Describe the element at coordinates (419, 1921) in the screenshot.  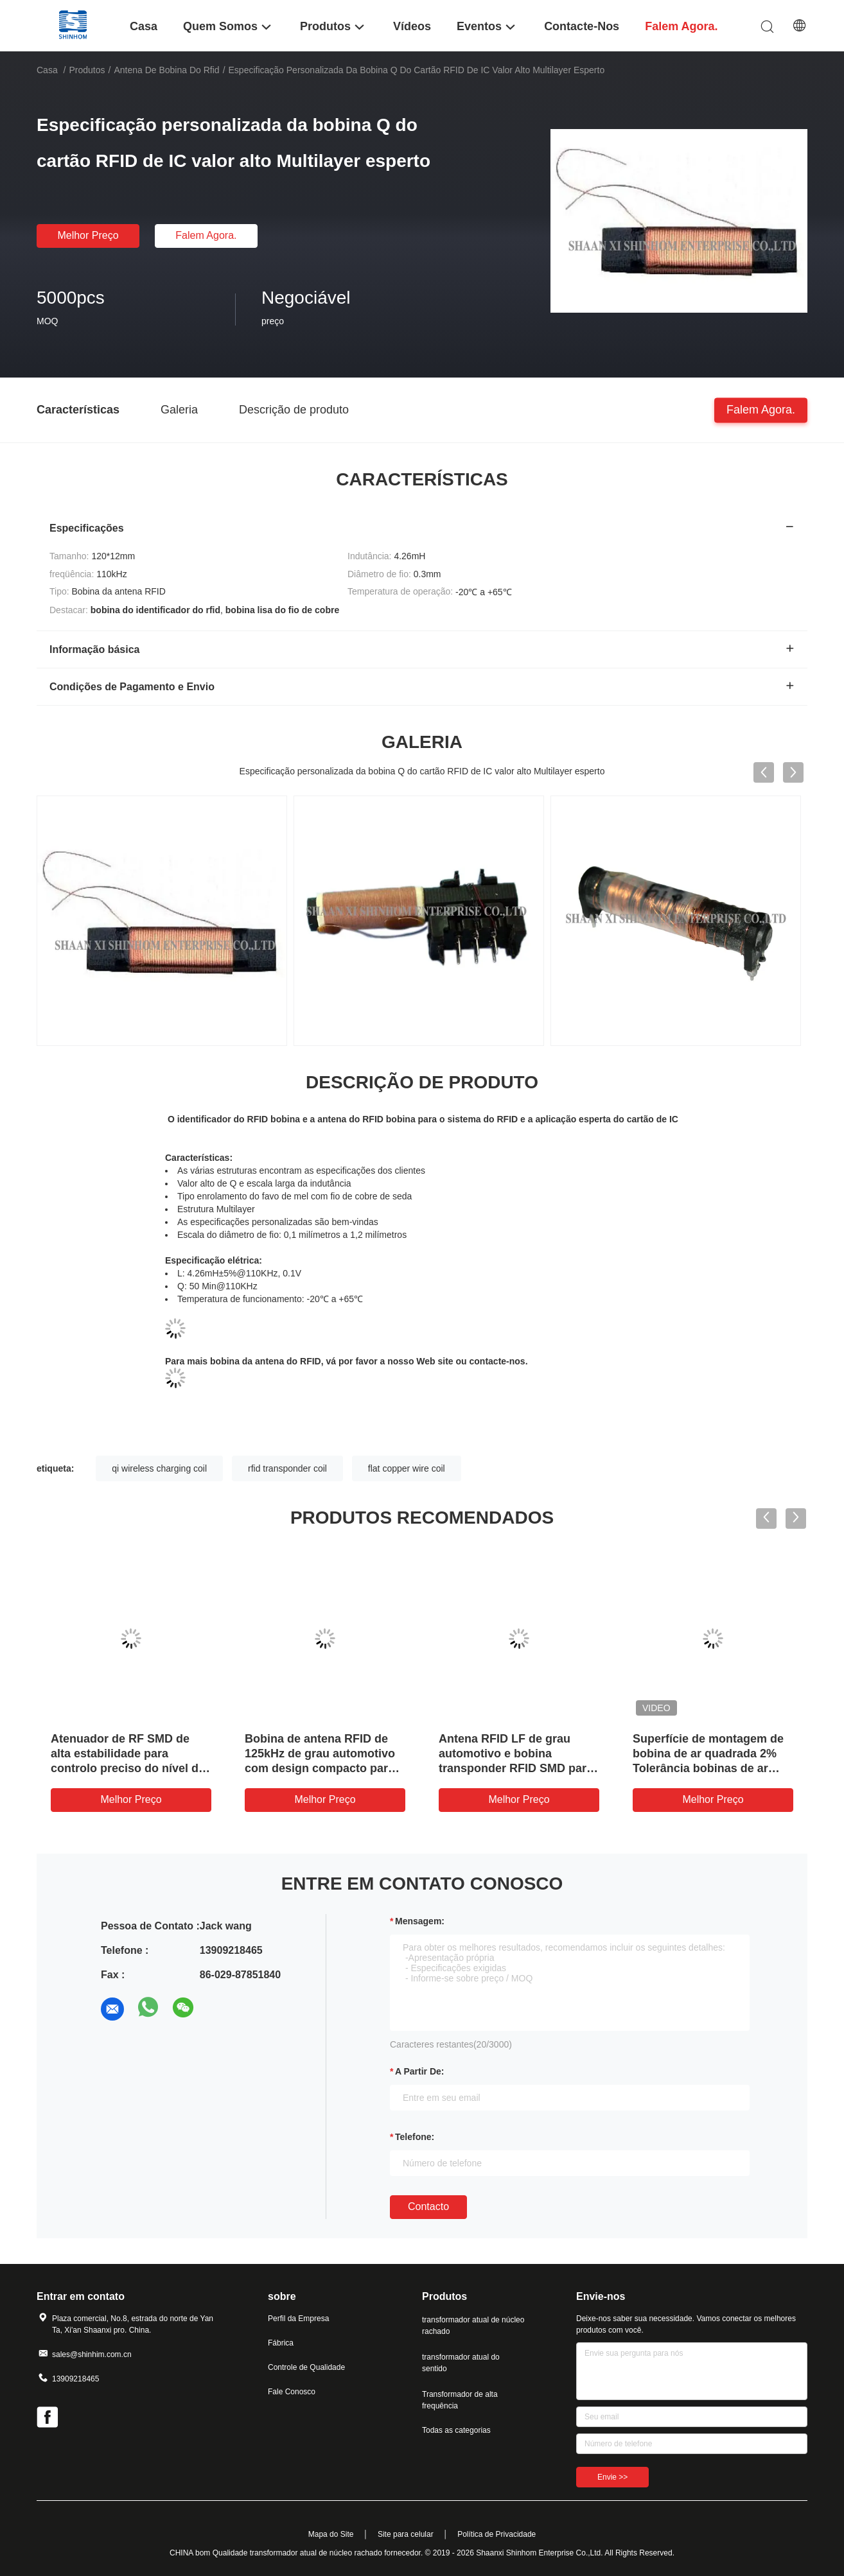
I see `Mensagem:` at that location.